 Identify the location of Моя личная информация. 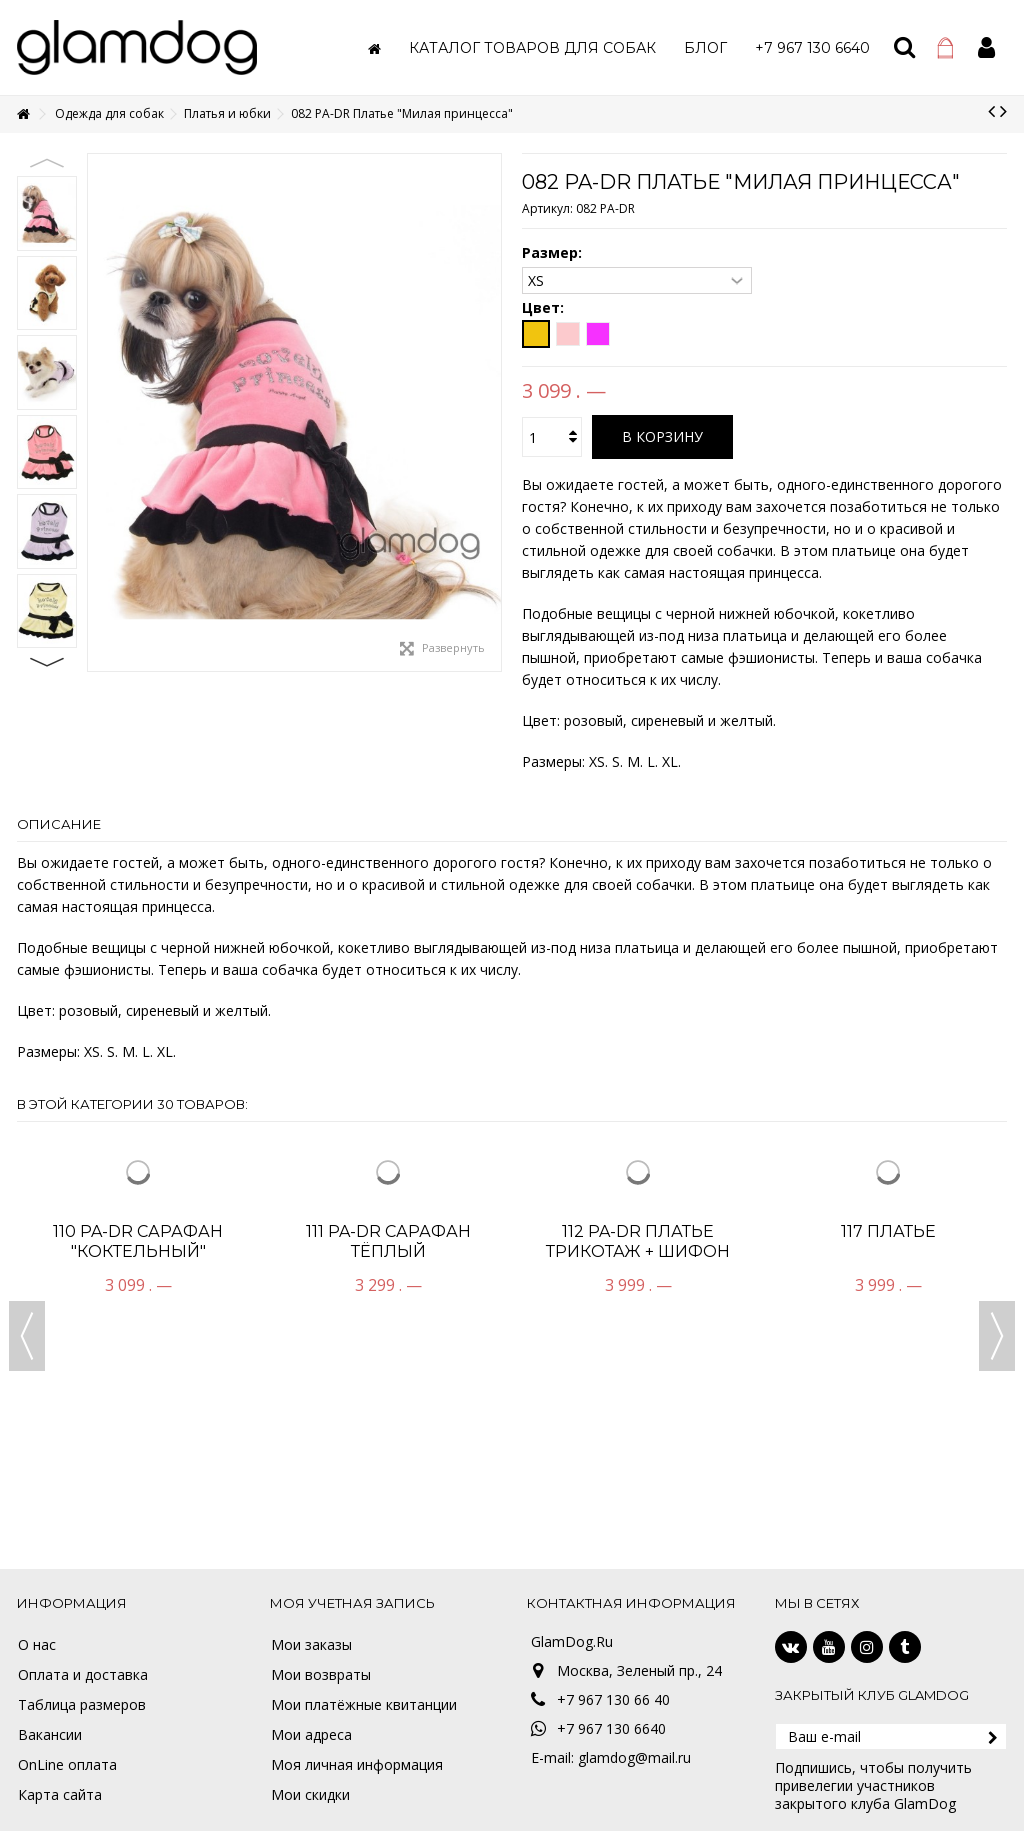
(357, 1765).